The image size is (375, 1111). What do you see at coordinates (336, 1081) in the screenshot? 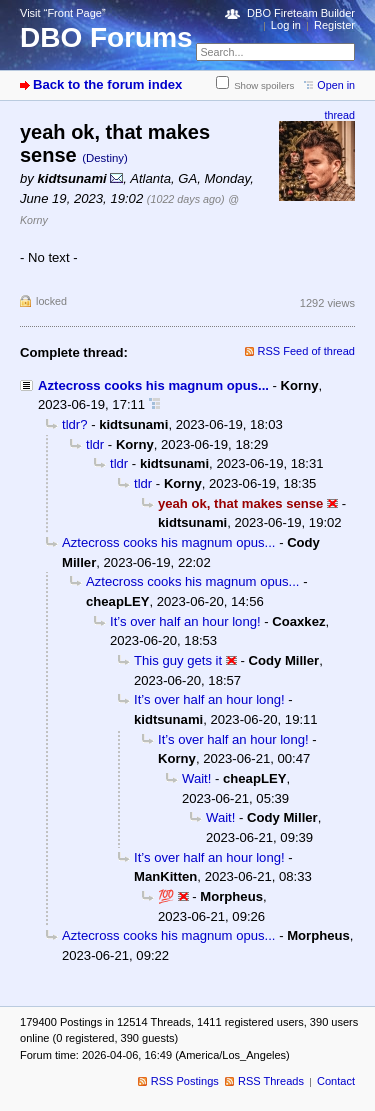
I see `Contact` at bounding box center [336, 1081].